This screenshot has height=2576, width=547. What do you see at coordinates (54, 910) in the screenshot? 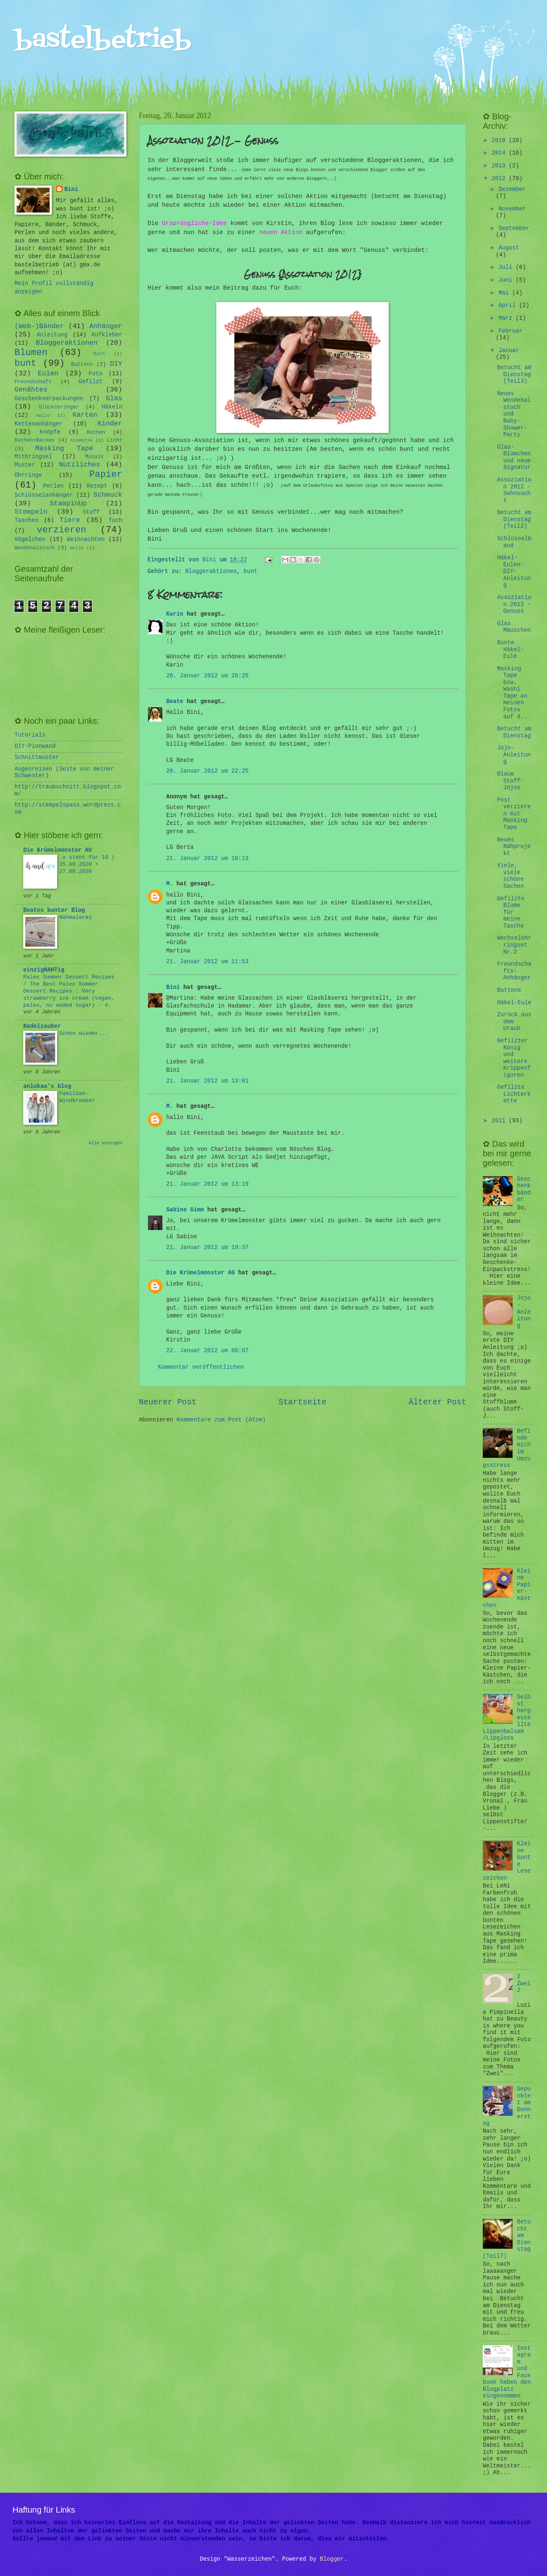
I see `Beates bunter Blog` at bounding box center [54, 910].